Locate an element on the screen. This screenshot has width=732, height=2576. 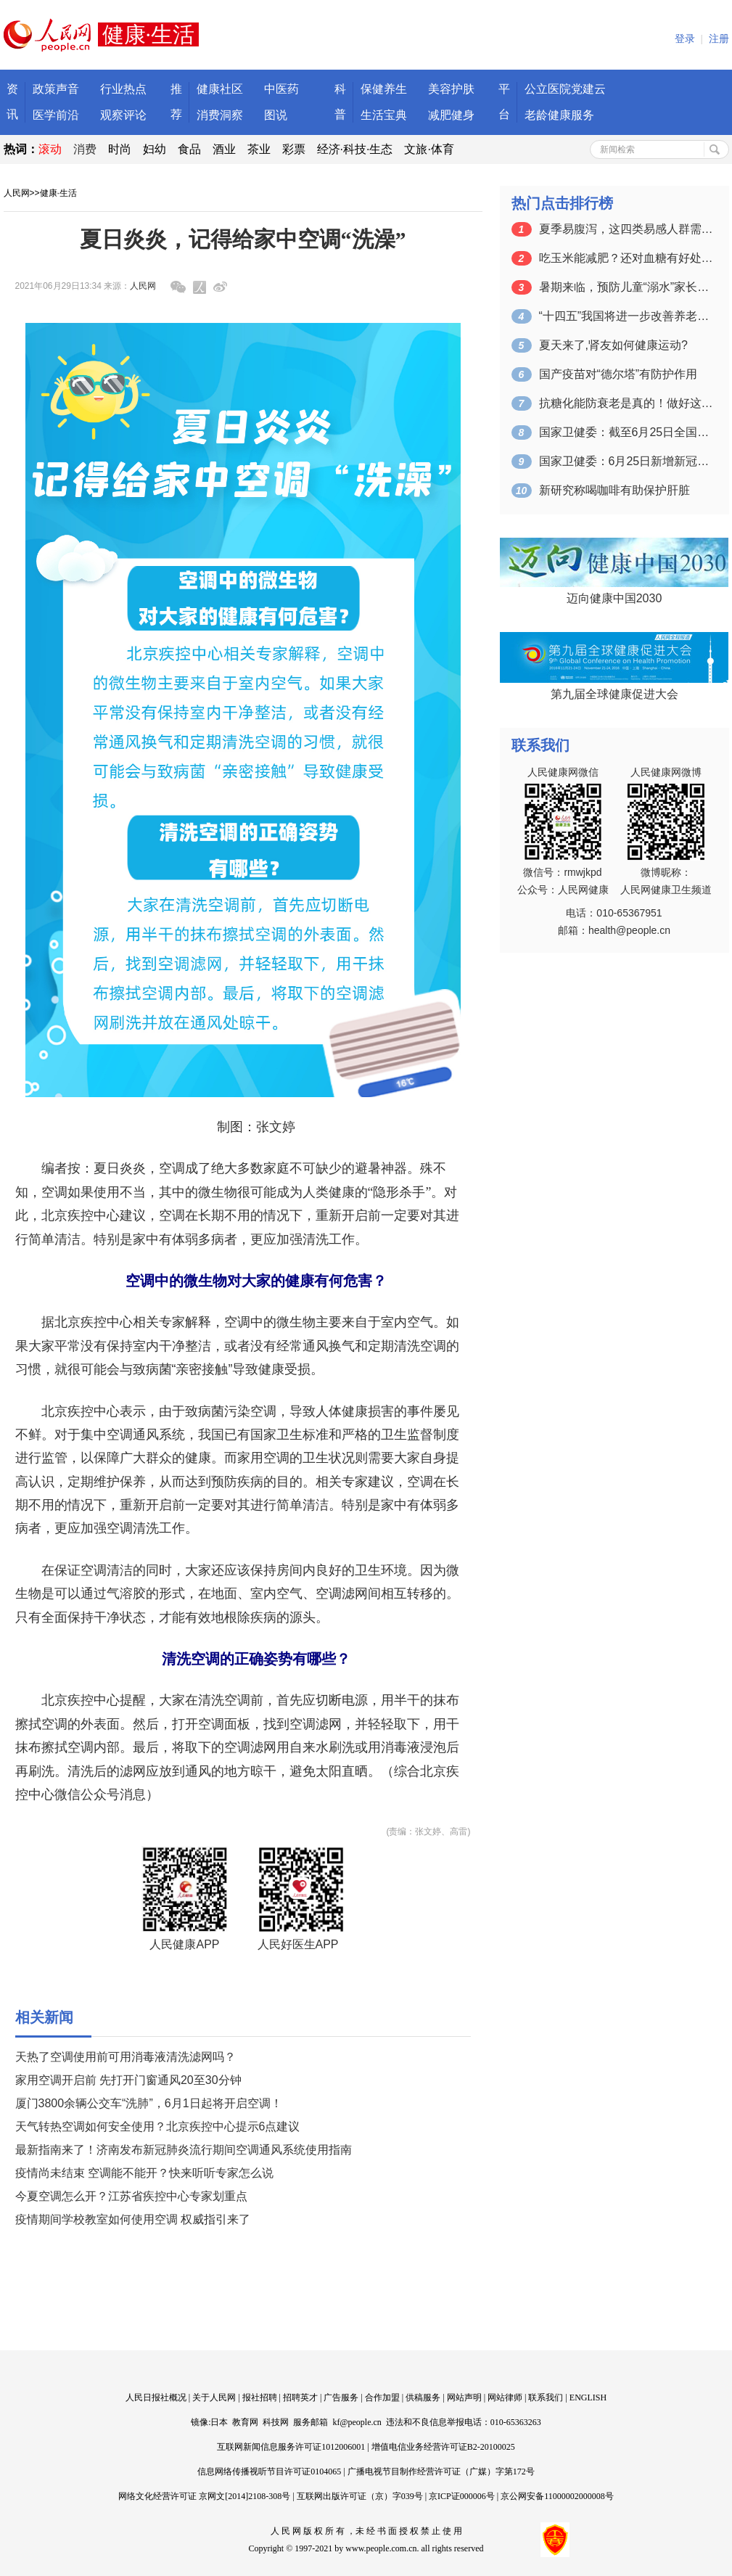
文旅·体育 is located at coordinates (428, 149).